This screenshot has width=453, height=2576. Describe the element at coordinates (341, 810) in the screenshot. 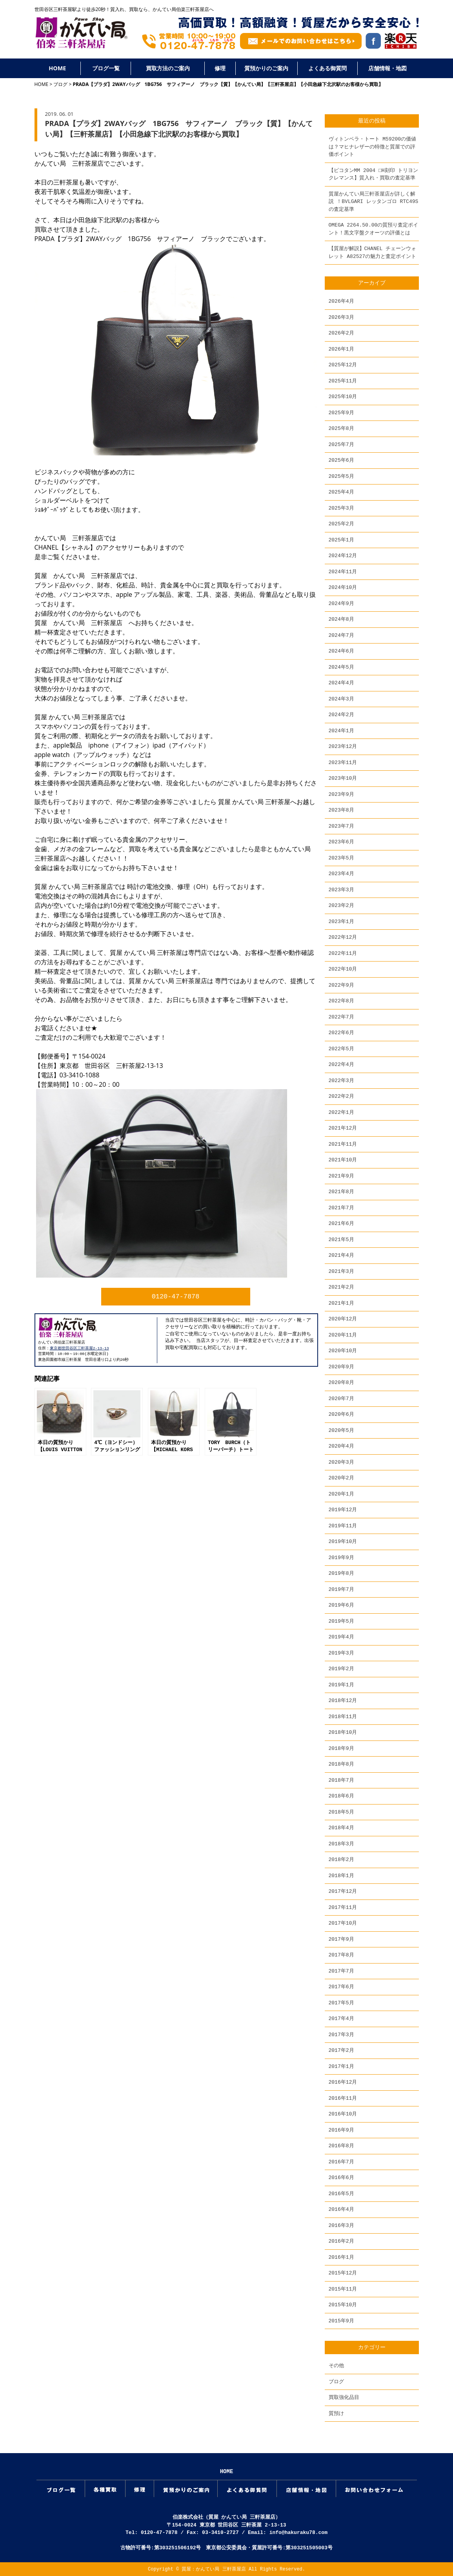

I see `2023年8月` at that location.